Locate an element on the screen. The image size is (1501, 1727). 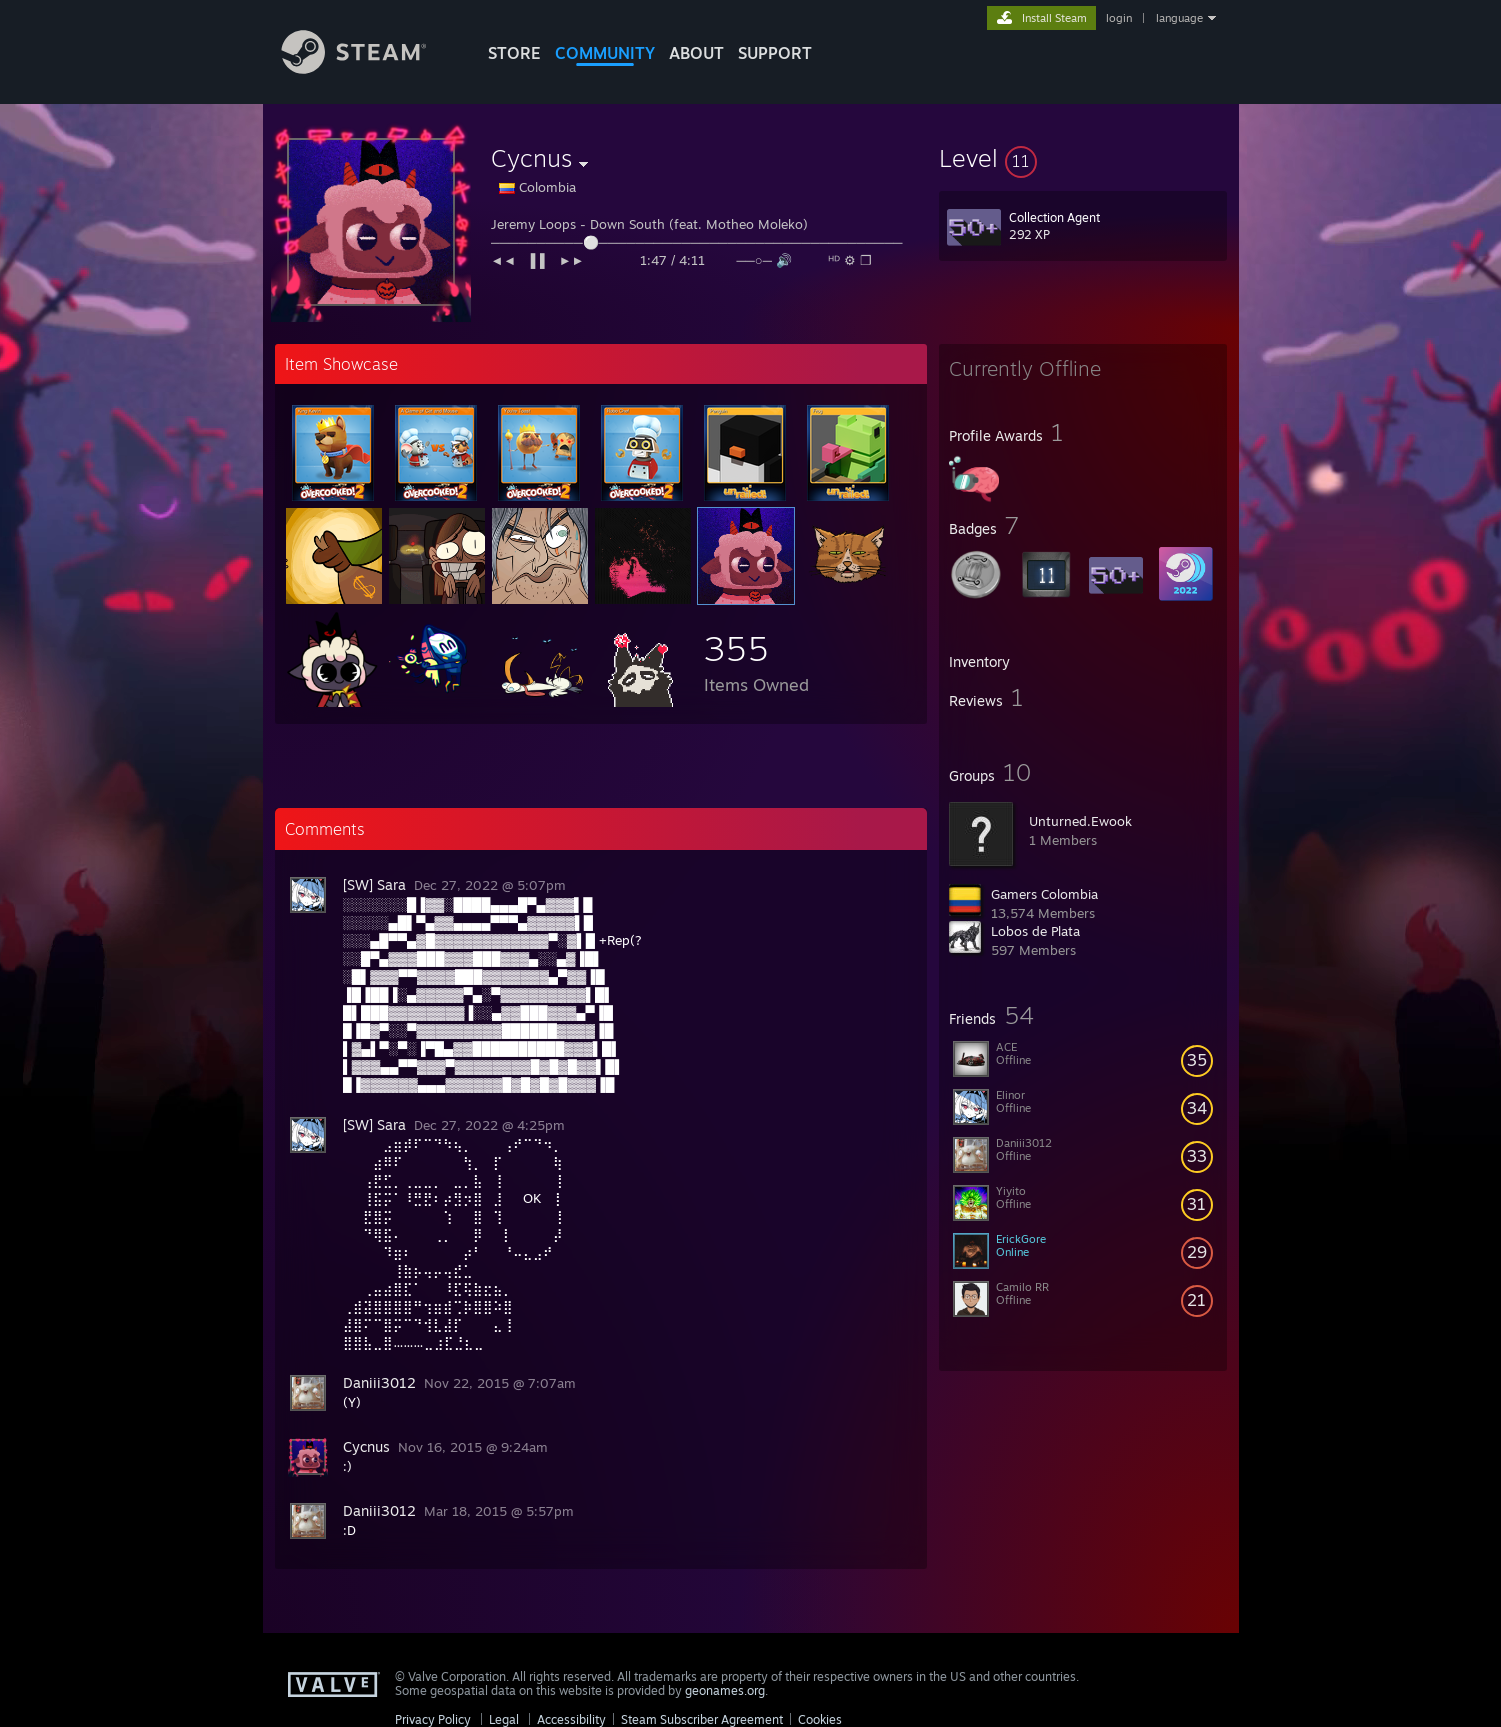
Unturned.Ewook is located at coordinates (1080, 821).